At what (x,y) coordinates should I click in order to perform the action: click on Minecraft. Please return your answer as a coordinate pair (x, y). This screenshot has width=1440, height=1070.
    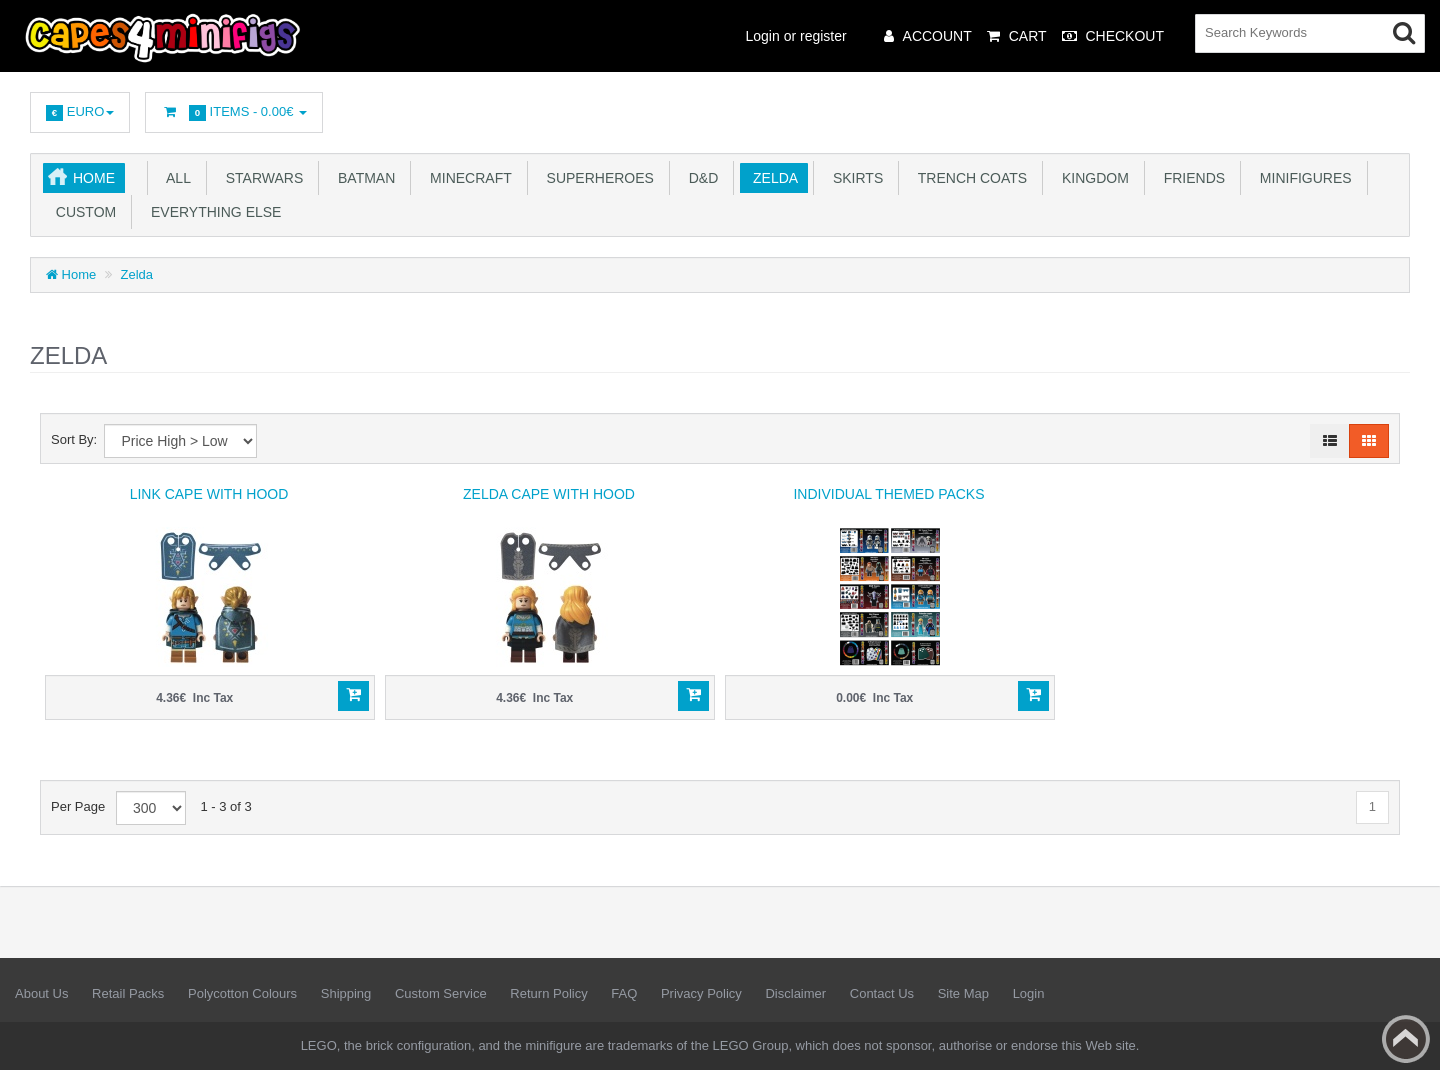
    Looking at the image, I should click on (466, 178).